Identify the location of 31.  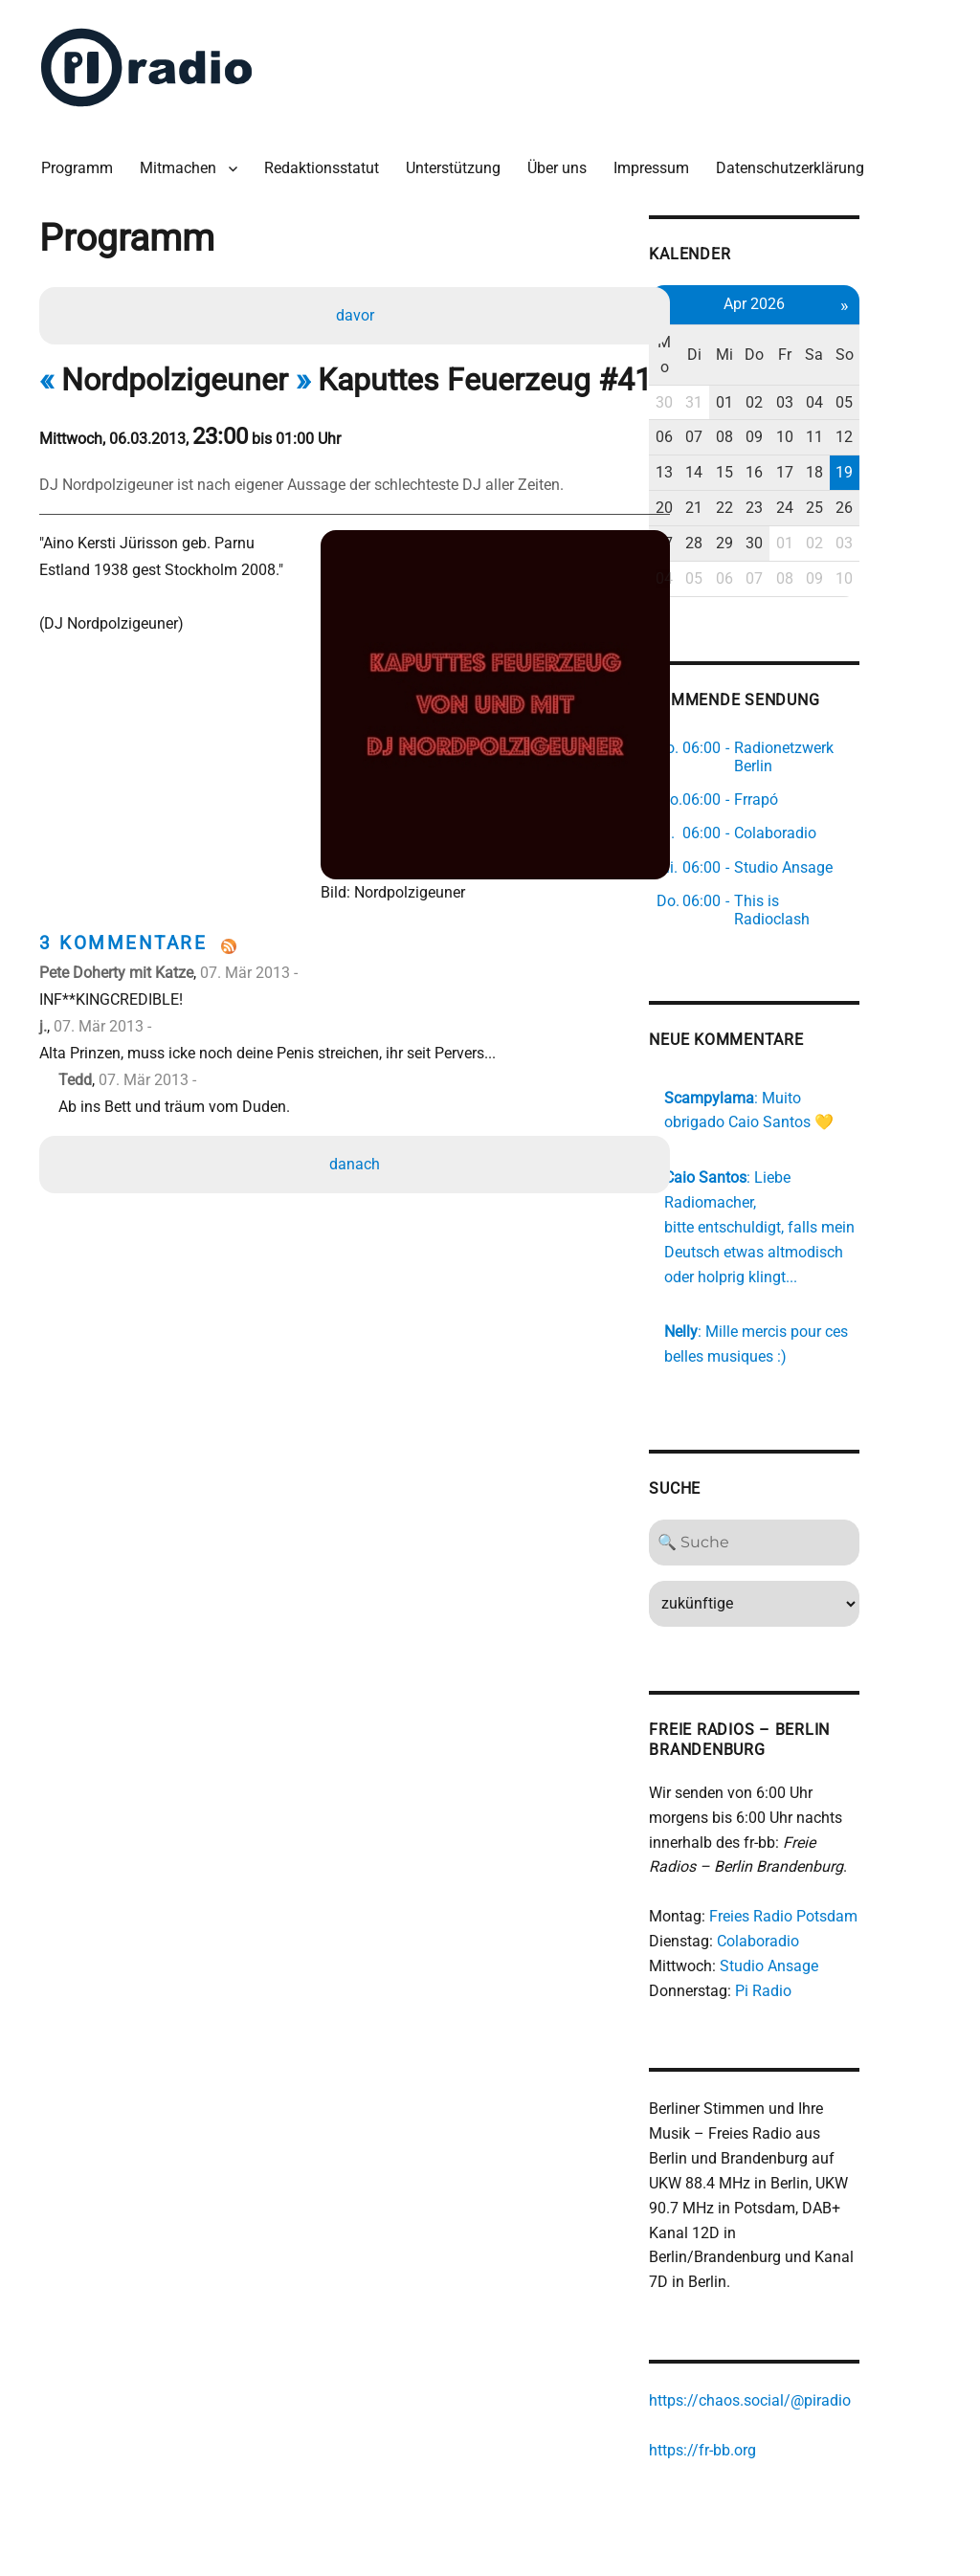
(760, 370).